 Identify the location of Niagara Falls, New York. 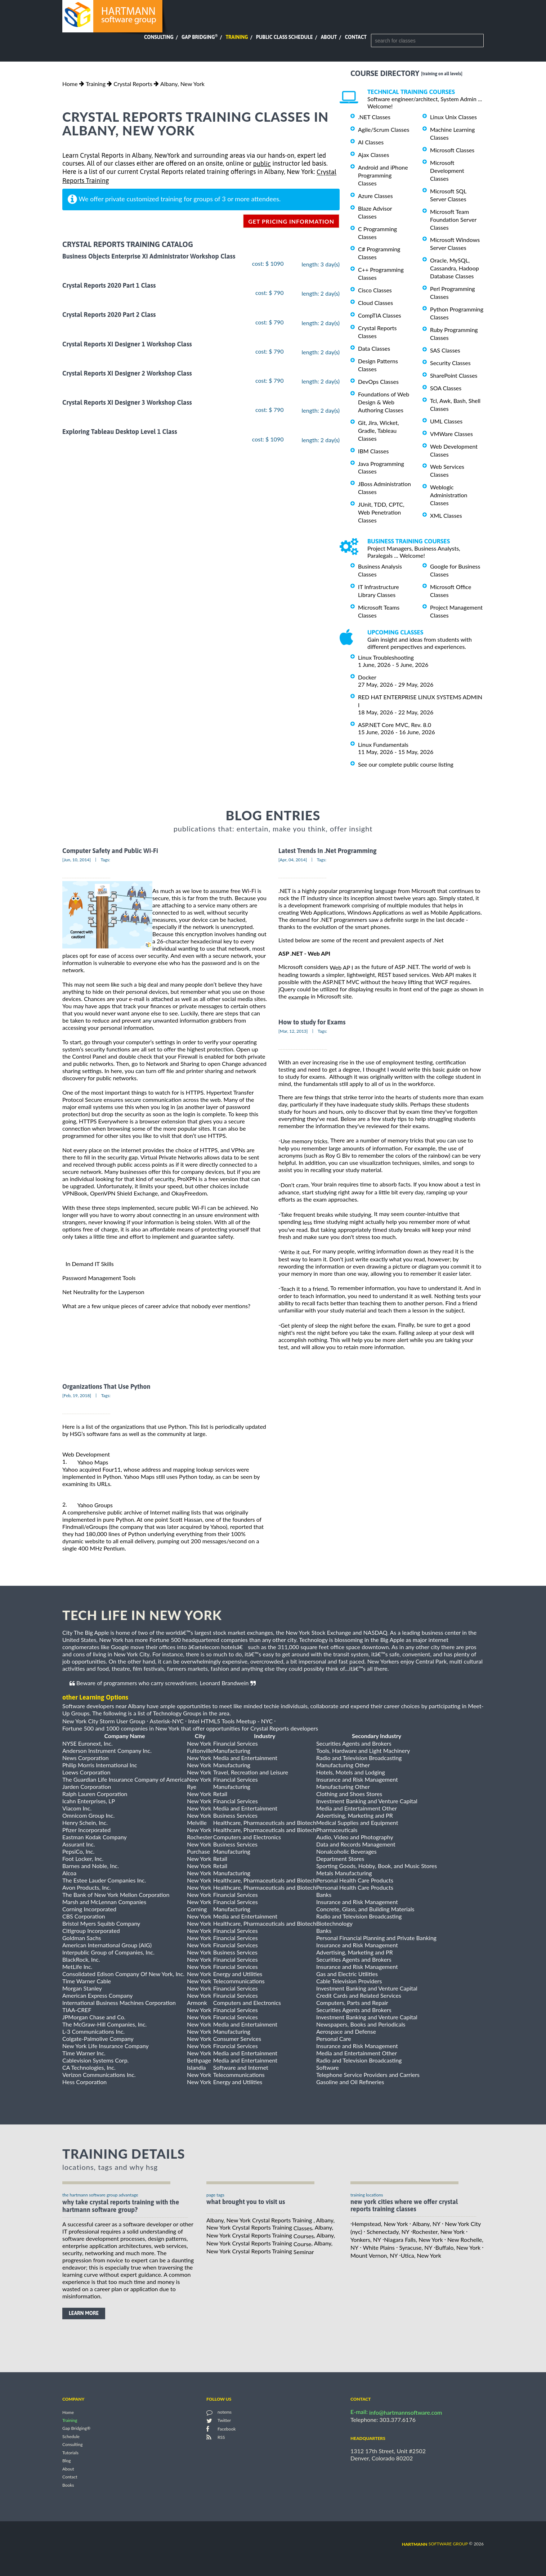
(413, 2239).